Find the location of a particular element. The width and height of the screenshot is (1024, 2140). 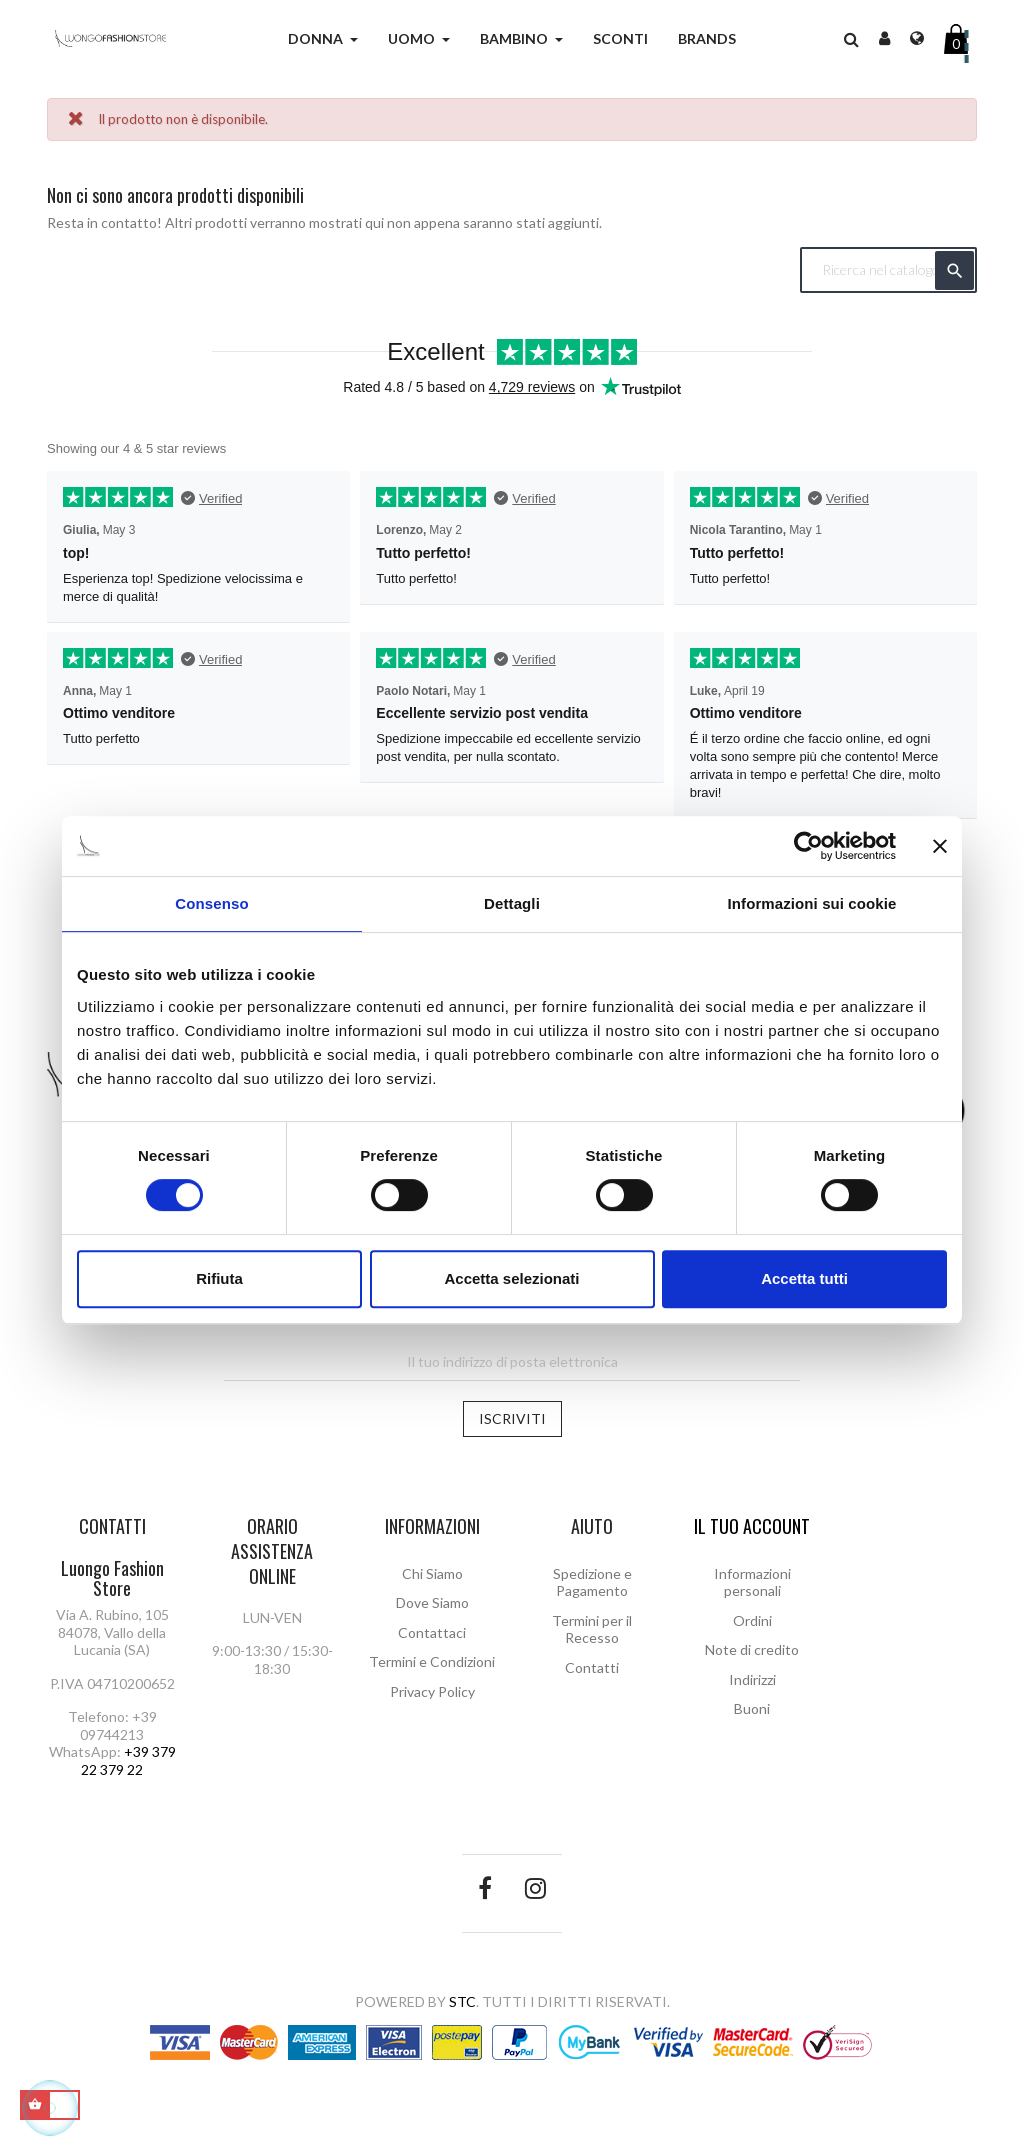

Consenso [tab] is located at coordinates (211, 903).